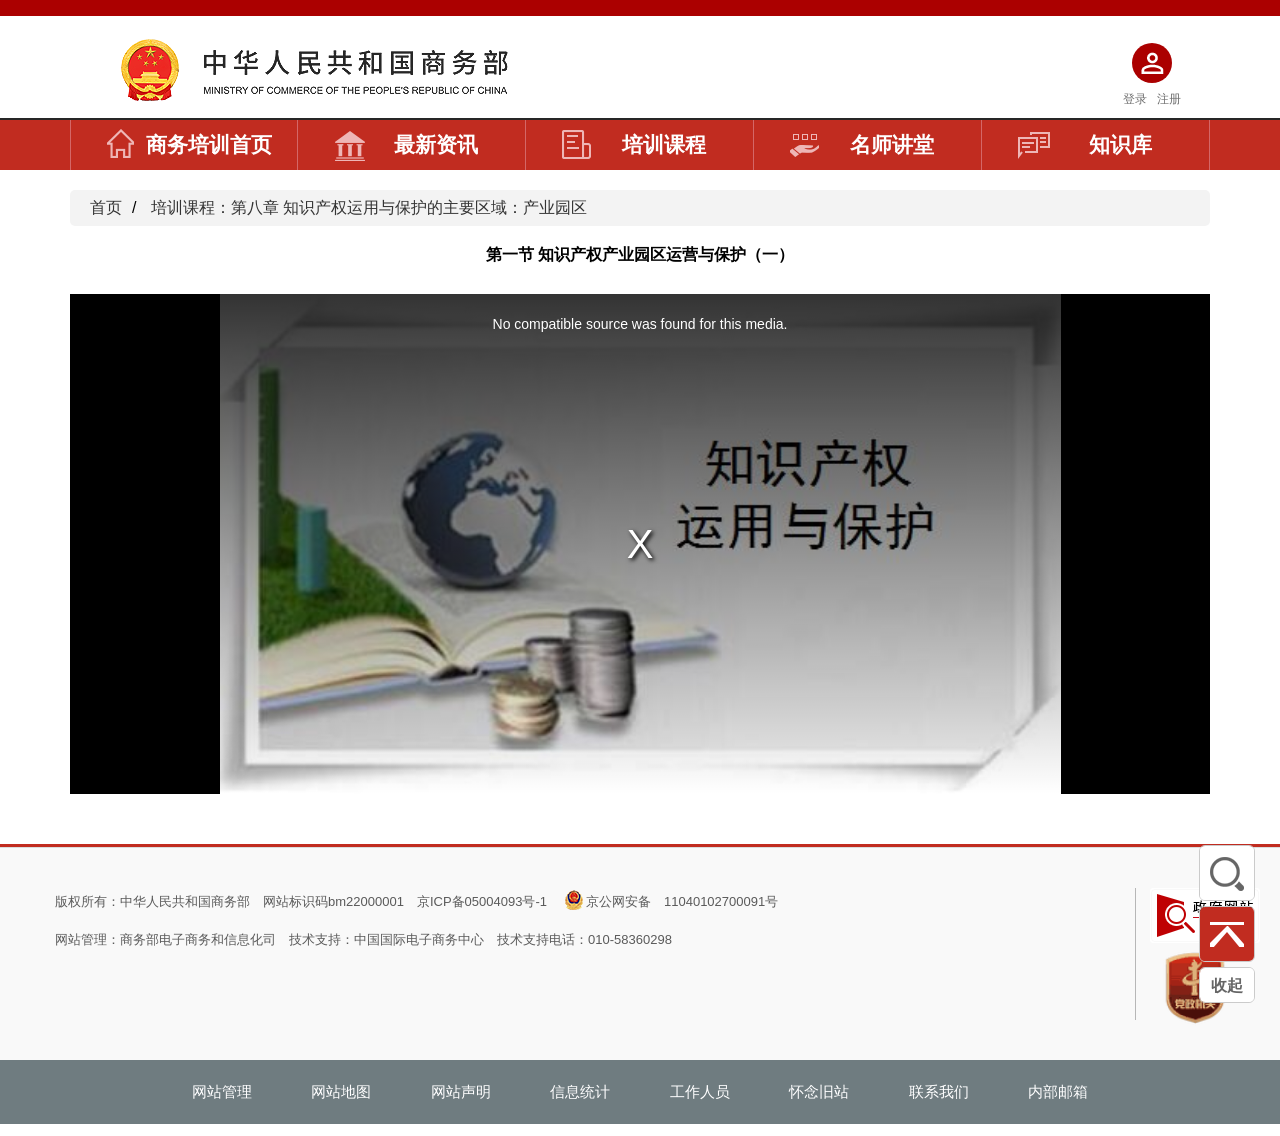 The height and width of the screenshot is (1136, 1280). Describe the element at coordinates (222, 1091) in the screenshot. I see `网站管理` at that location.